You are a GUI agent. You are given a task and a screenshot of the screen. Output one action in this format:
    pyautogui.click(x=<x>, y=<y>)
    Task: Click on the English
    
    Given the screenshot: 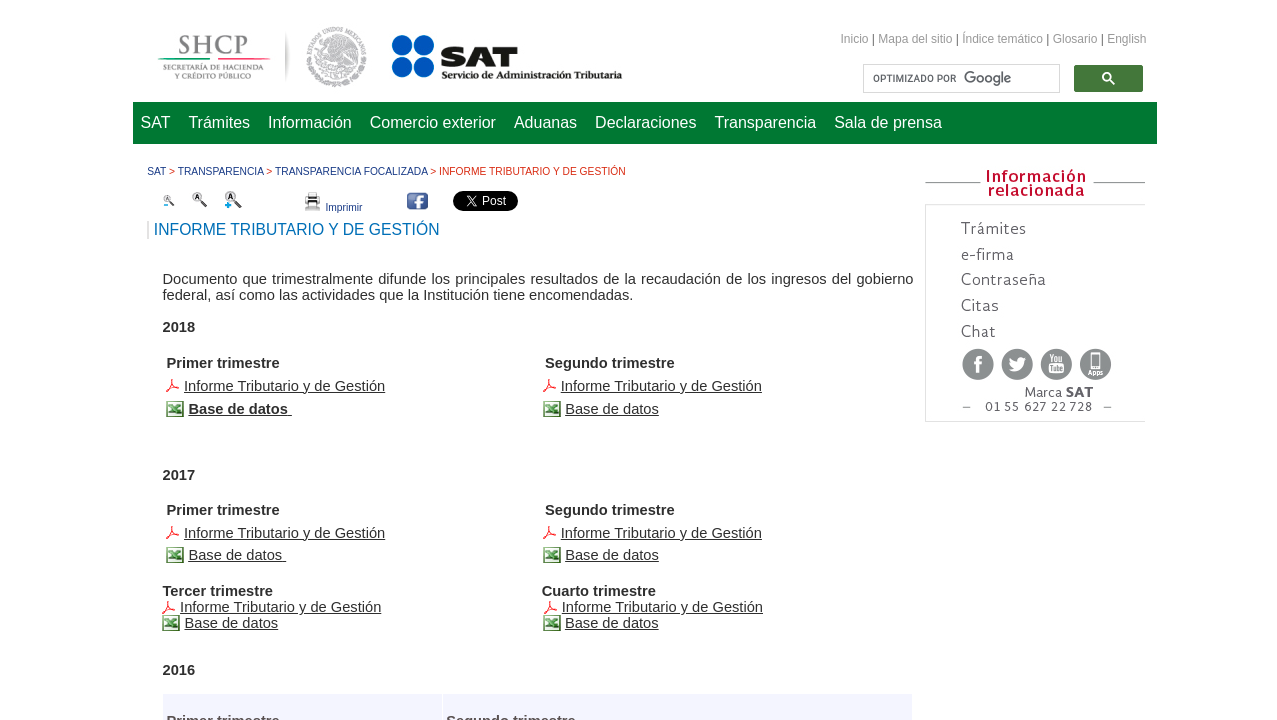 What is the action you would take?
    pyautogui.click(x=1126, y=39)
    